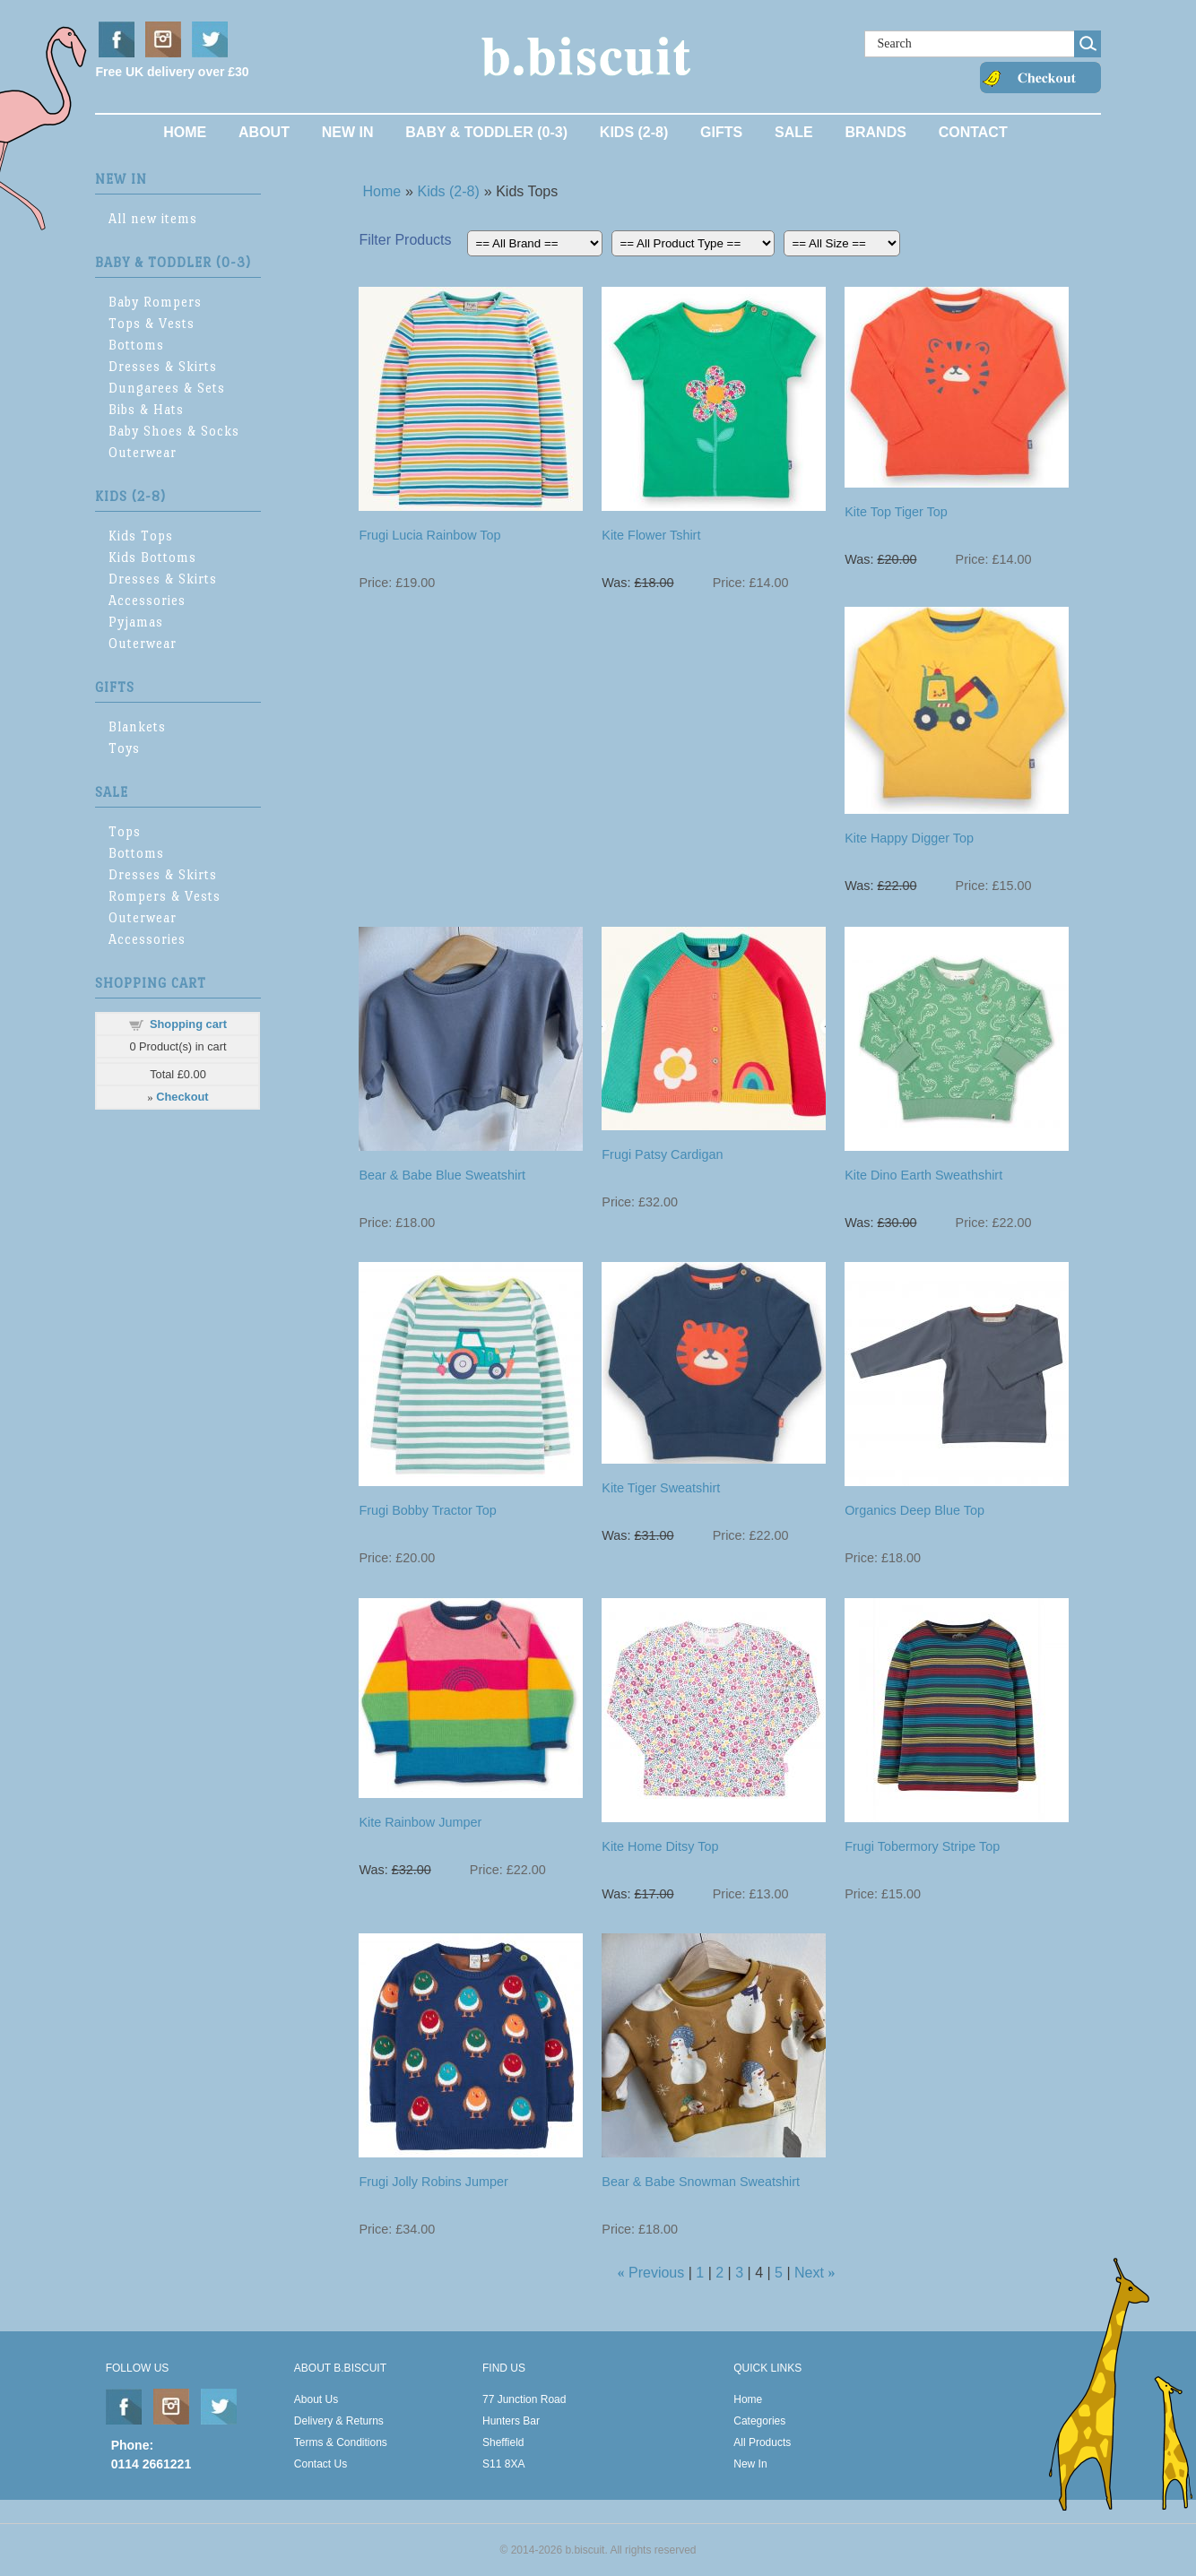 This screenshot has width=1196, height=2576. Describe the element at coordinates (662, 1154) in the screenshot. I see `Frugi Patsy Cardigan` at that location.